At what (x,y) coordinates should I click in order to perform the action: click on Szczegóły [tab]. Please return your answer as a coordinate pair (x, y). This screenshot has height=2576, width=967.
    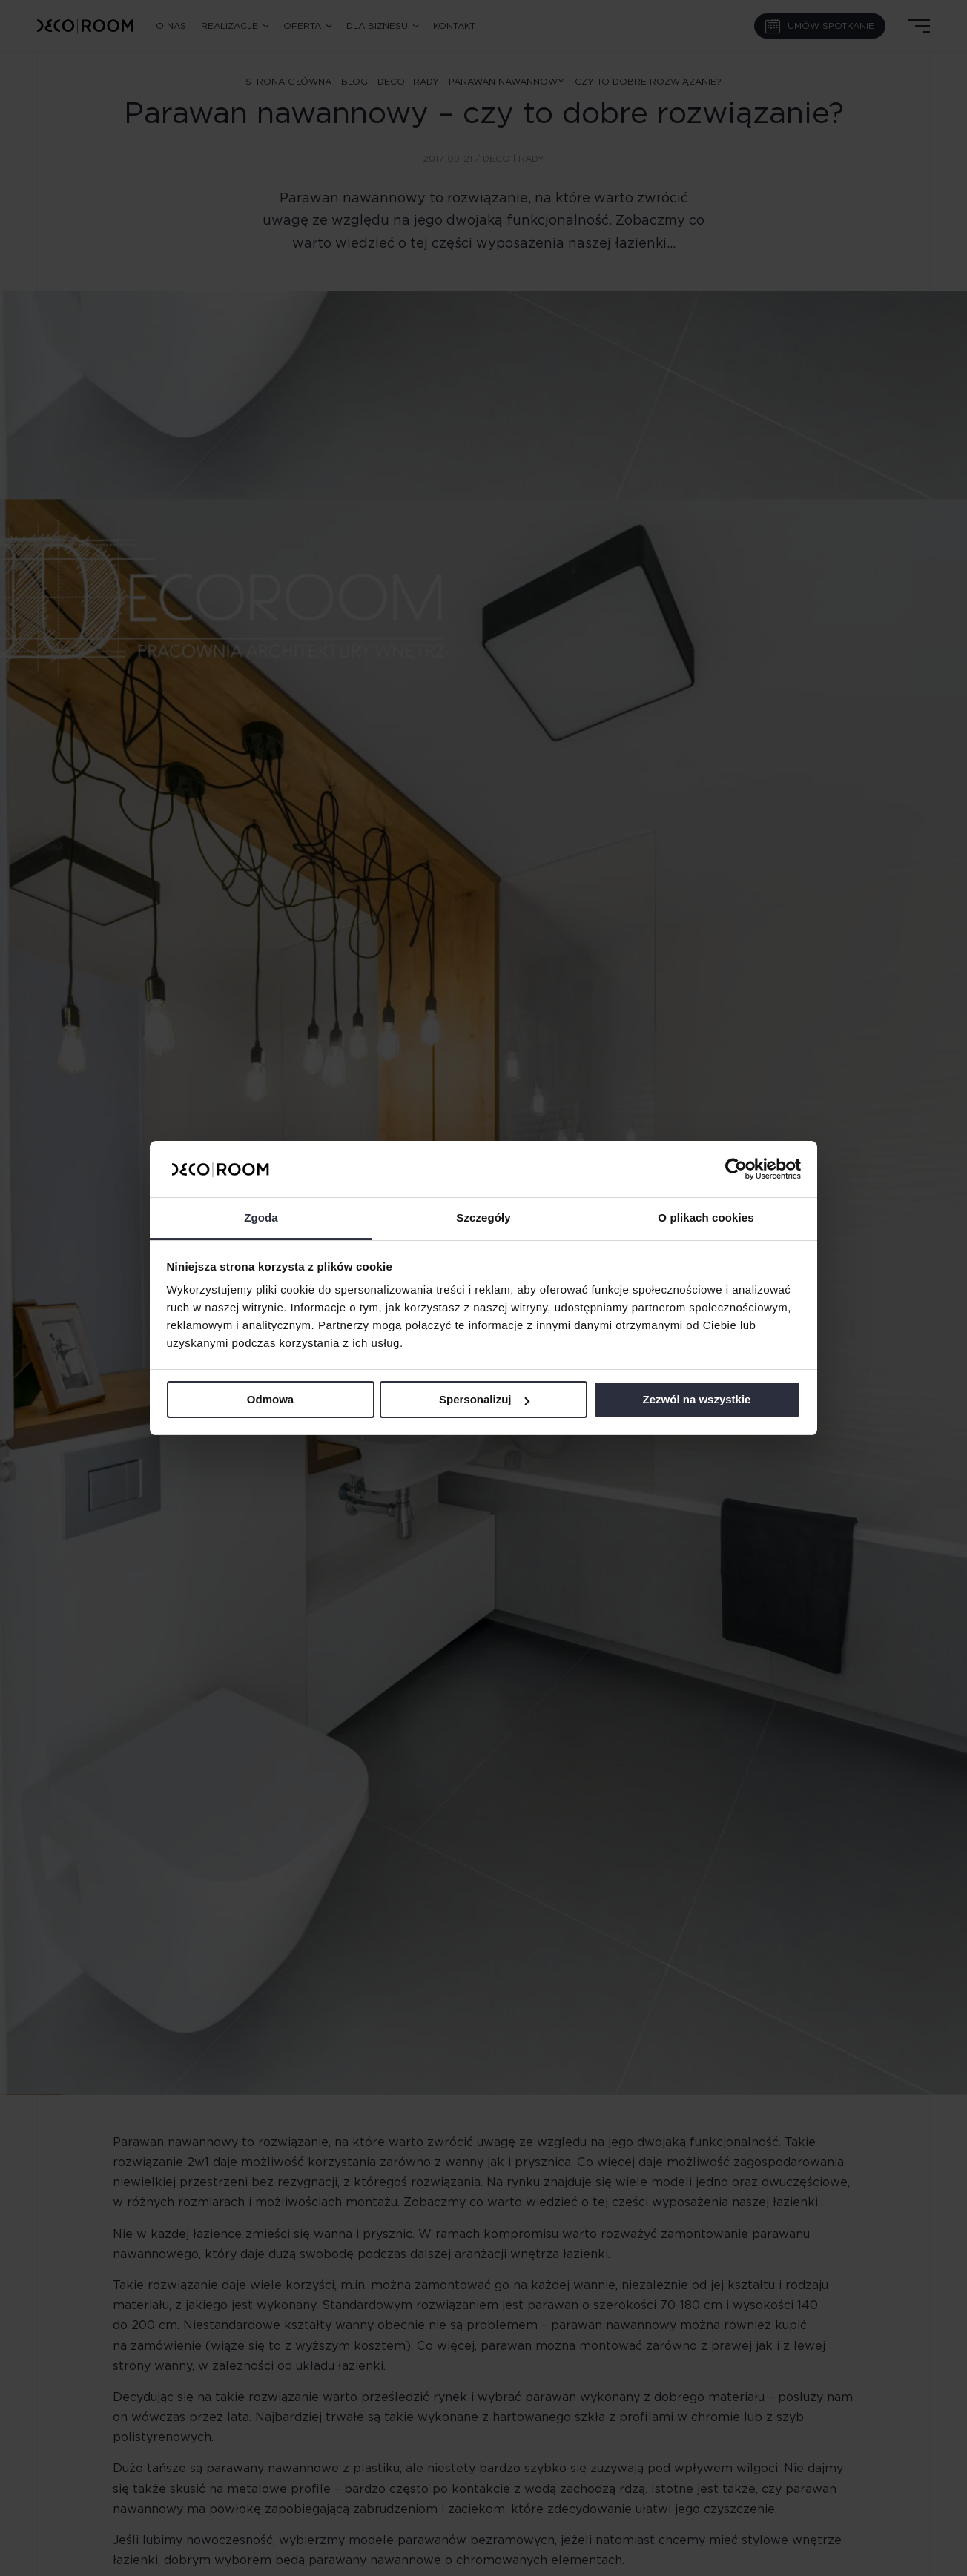
    Looking at the image, I should click on (483, 1217).